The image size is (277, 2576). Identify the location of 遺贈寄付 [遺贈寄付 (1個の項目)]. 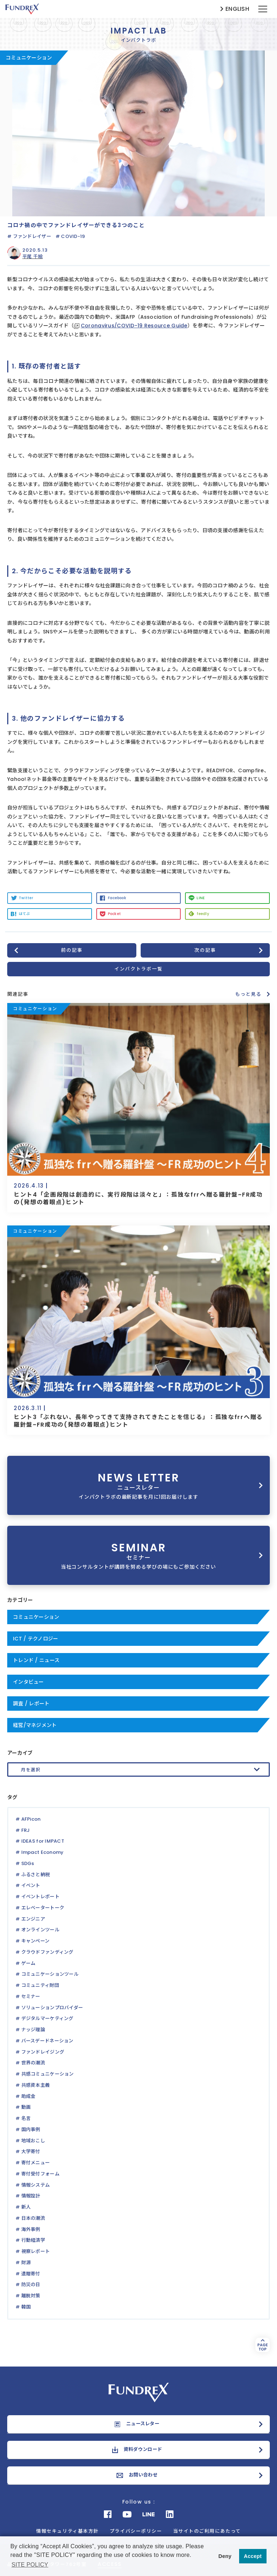
(30, 2273).